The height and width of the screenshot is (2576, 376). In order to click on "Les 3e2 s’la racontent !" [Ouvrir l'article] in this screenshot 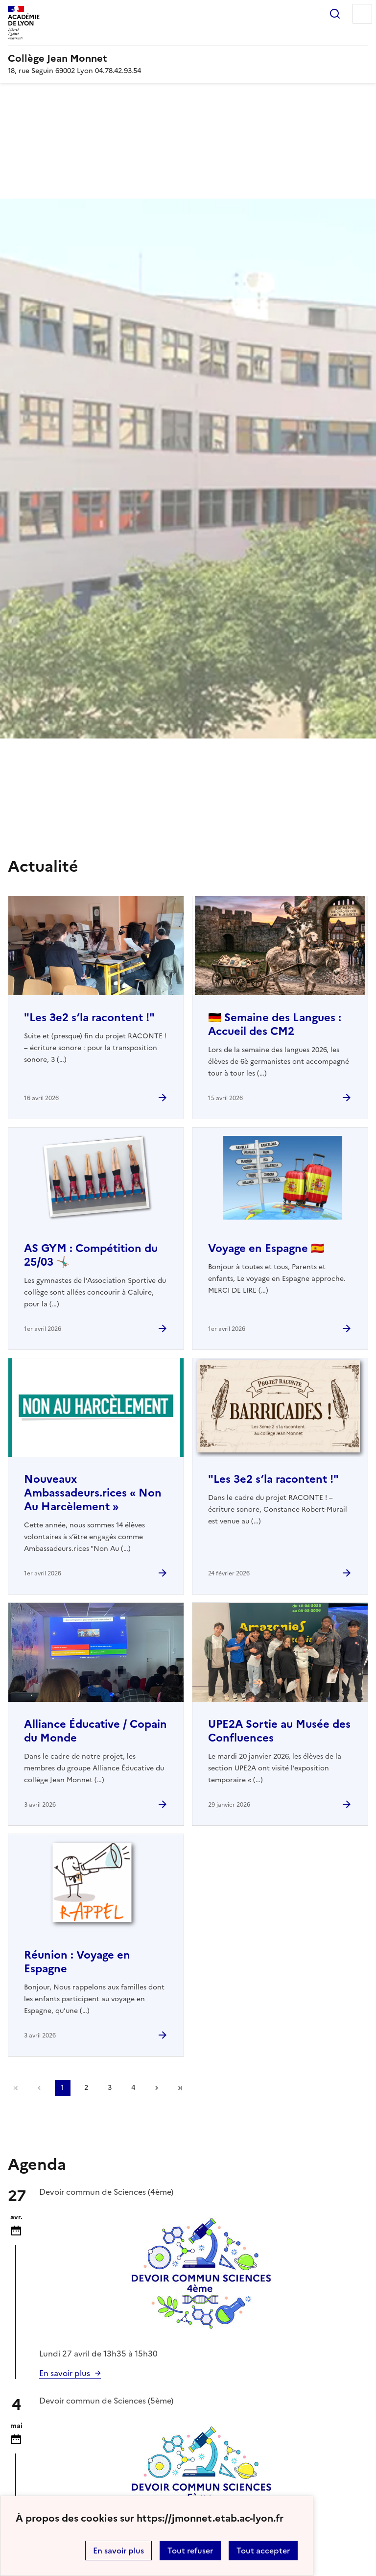, I will do `click(89, 1017)`.